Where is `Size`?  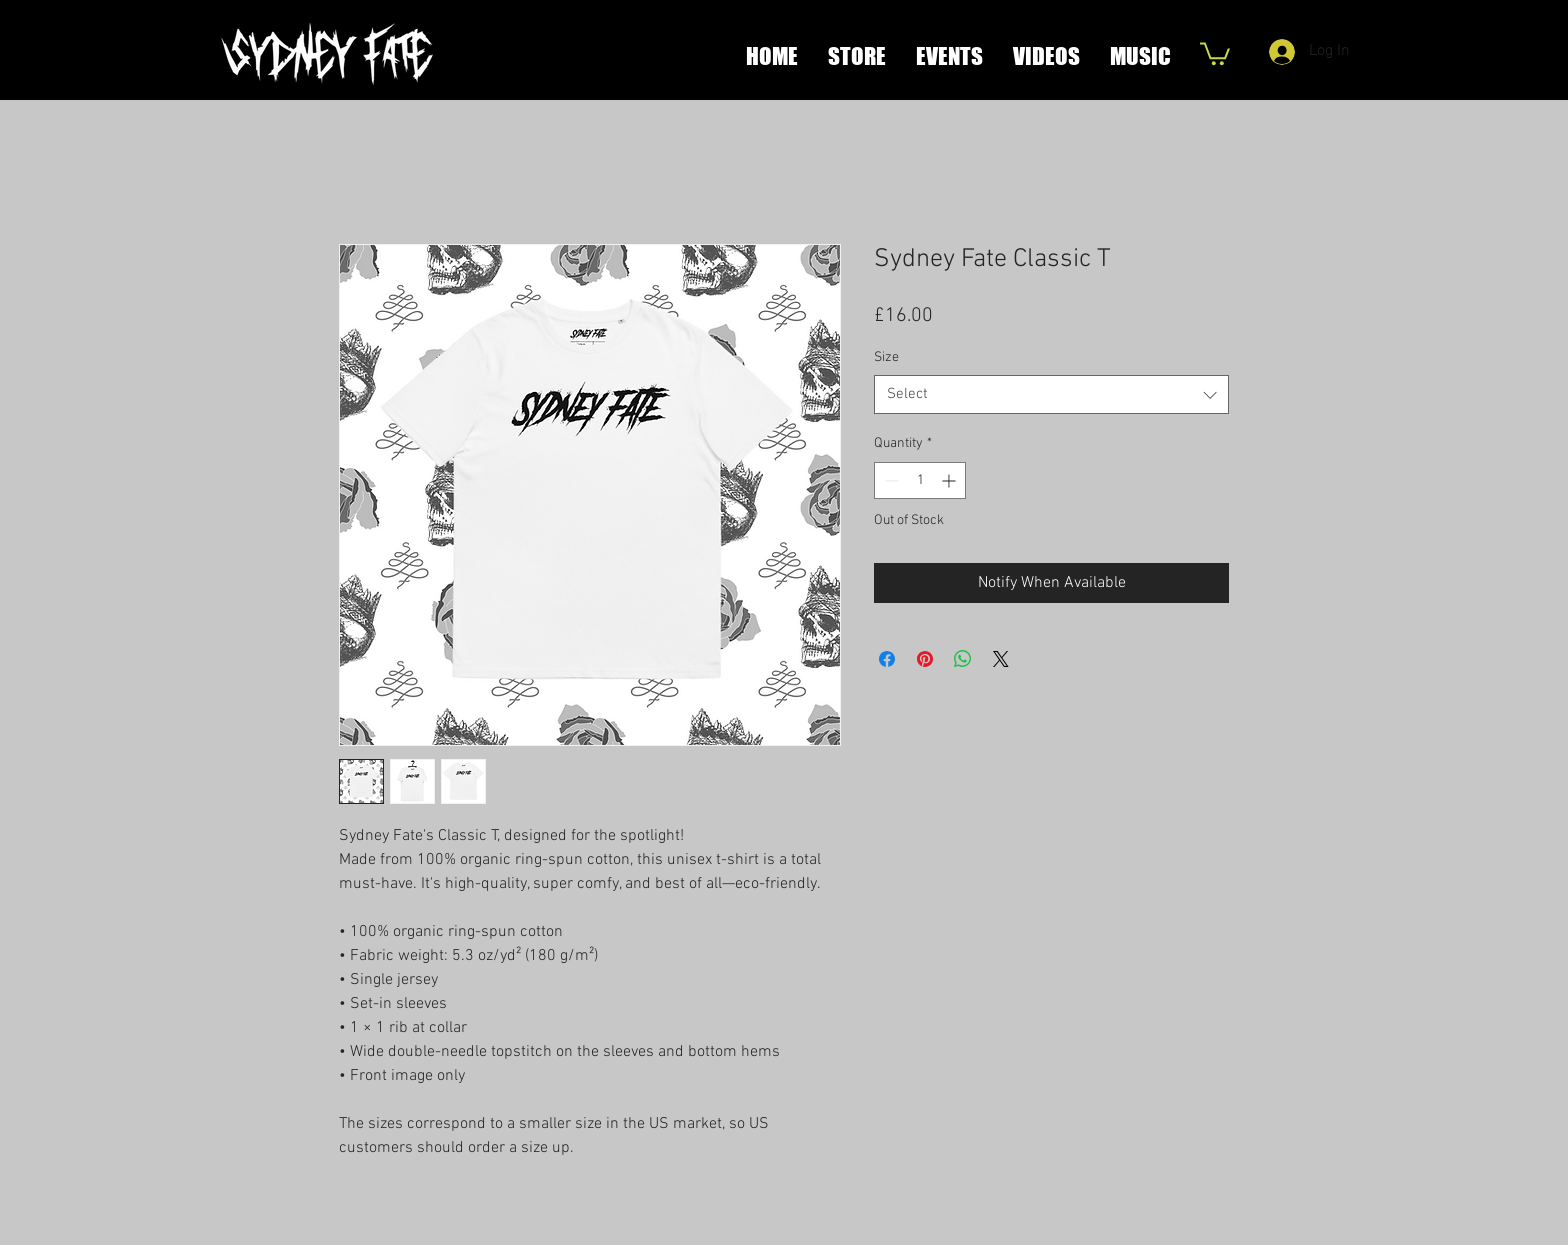
Size is located at coordinates (886, 357).